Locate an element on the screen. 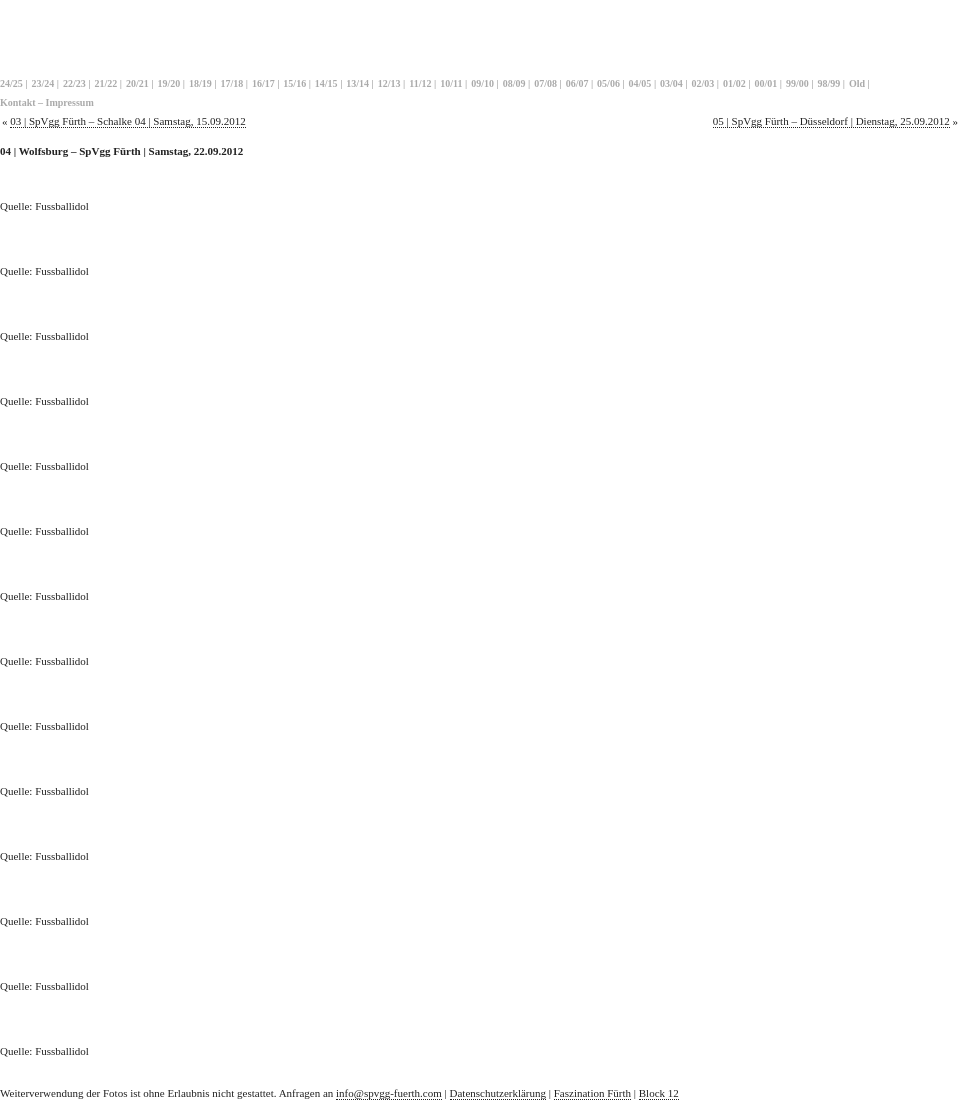 The height and width of the screenshot is (1113, 960). 98/99 is located at coordinates (829, 83).